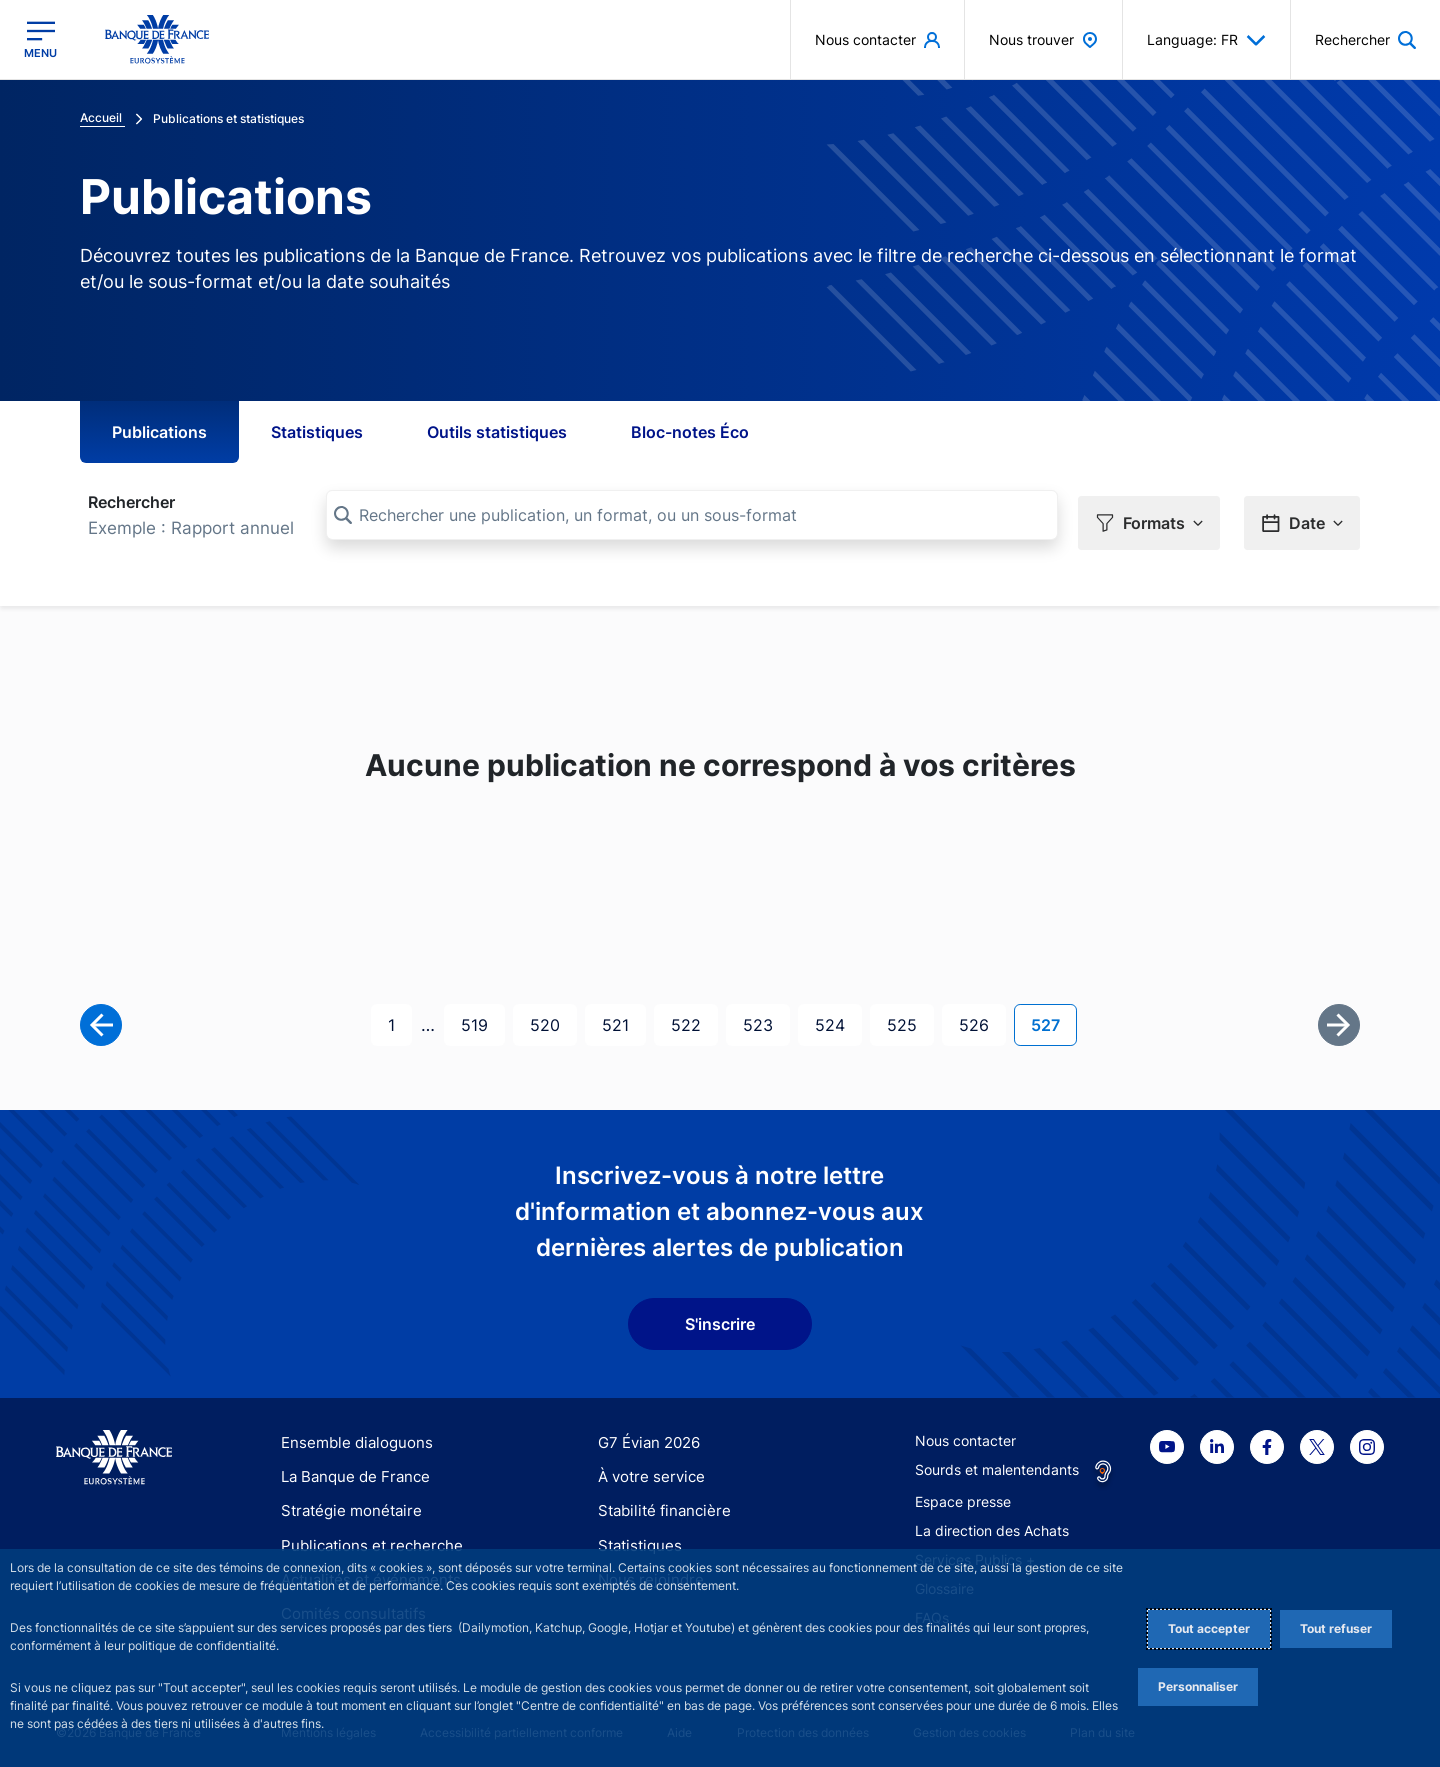 This screenshot has height=1767, width=1440. Describe the element at coordinates (1336, 1628) in the screenshot. I see `Tout refuser [Reject proposed privacy settings]` at that location.